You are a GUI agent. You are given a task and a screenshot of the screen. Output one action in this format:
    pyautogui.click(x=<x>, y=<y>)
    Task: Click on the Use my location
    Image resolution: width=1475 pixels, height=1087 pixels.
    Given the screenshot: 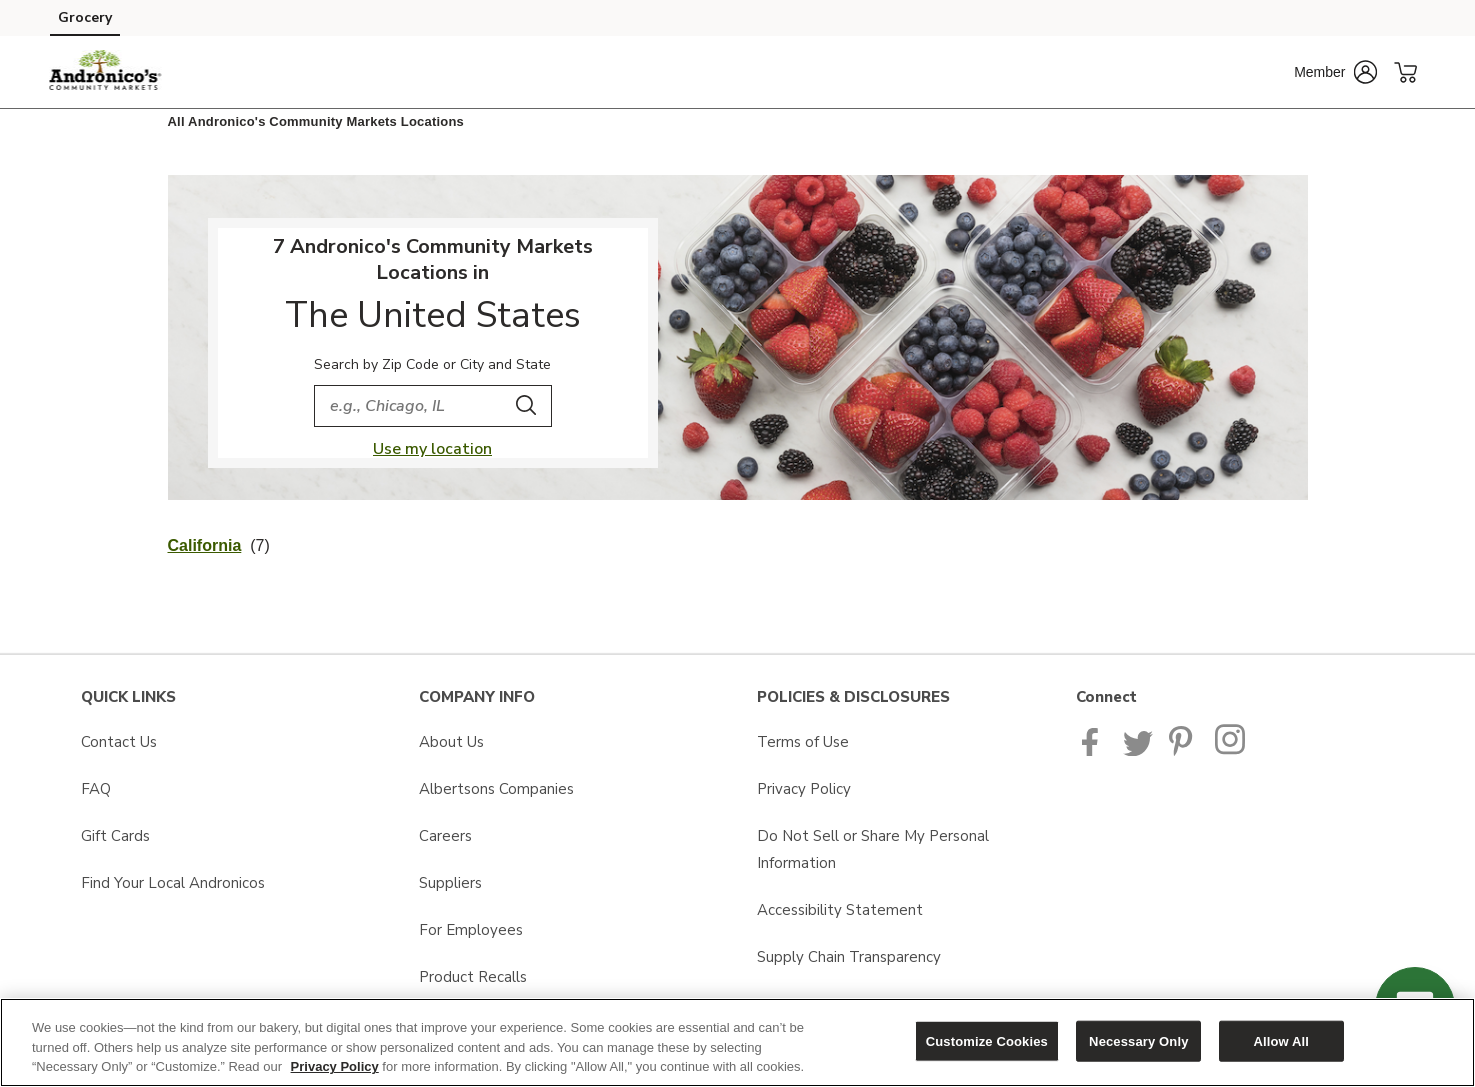 What is the action you would take?
    pyautogui.click(x=432, y=449)
    